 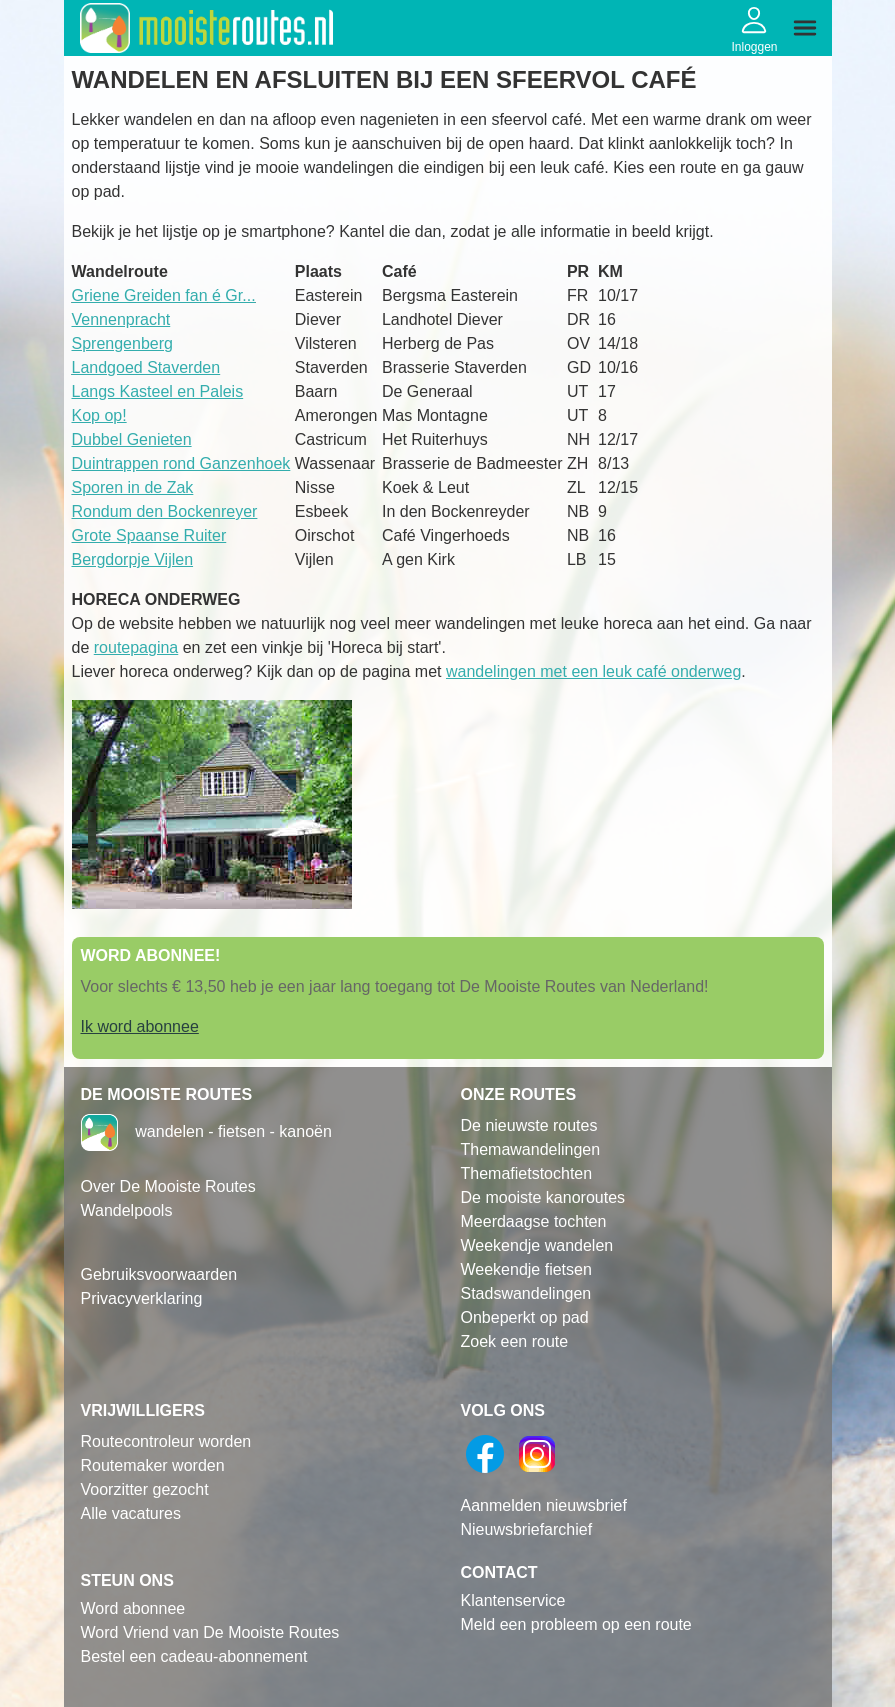 What do you see at coordinates (531, 1149) in the screenshot?
I see `Themawandelingen` at bounding box center [531, 1149].